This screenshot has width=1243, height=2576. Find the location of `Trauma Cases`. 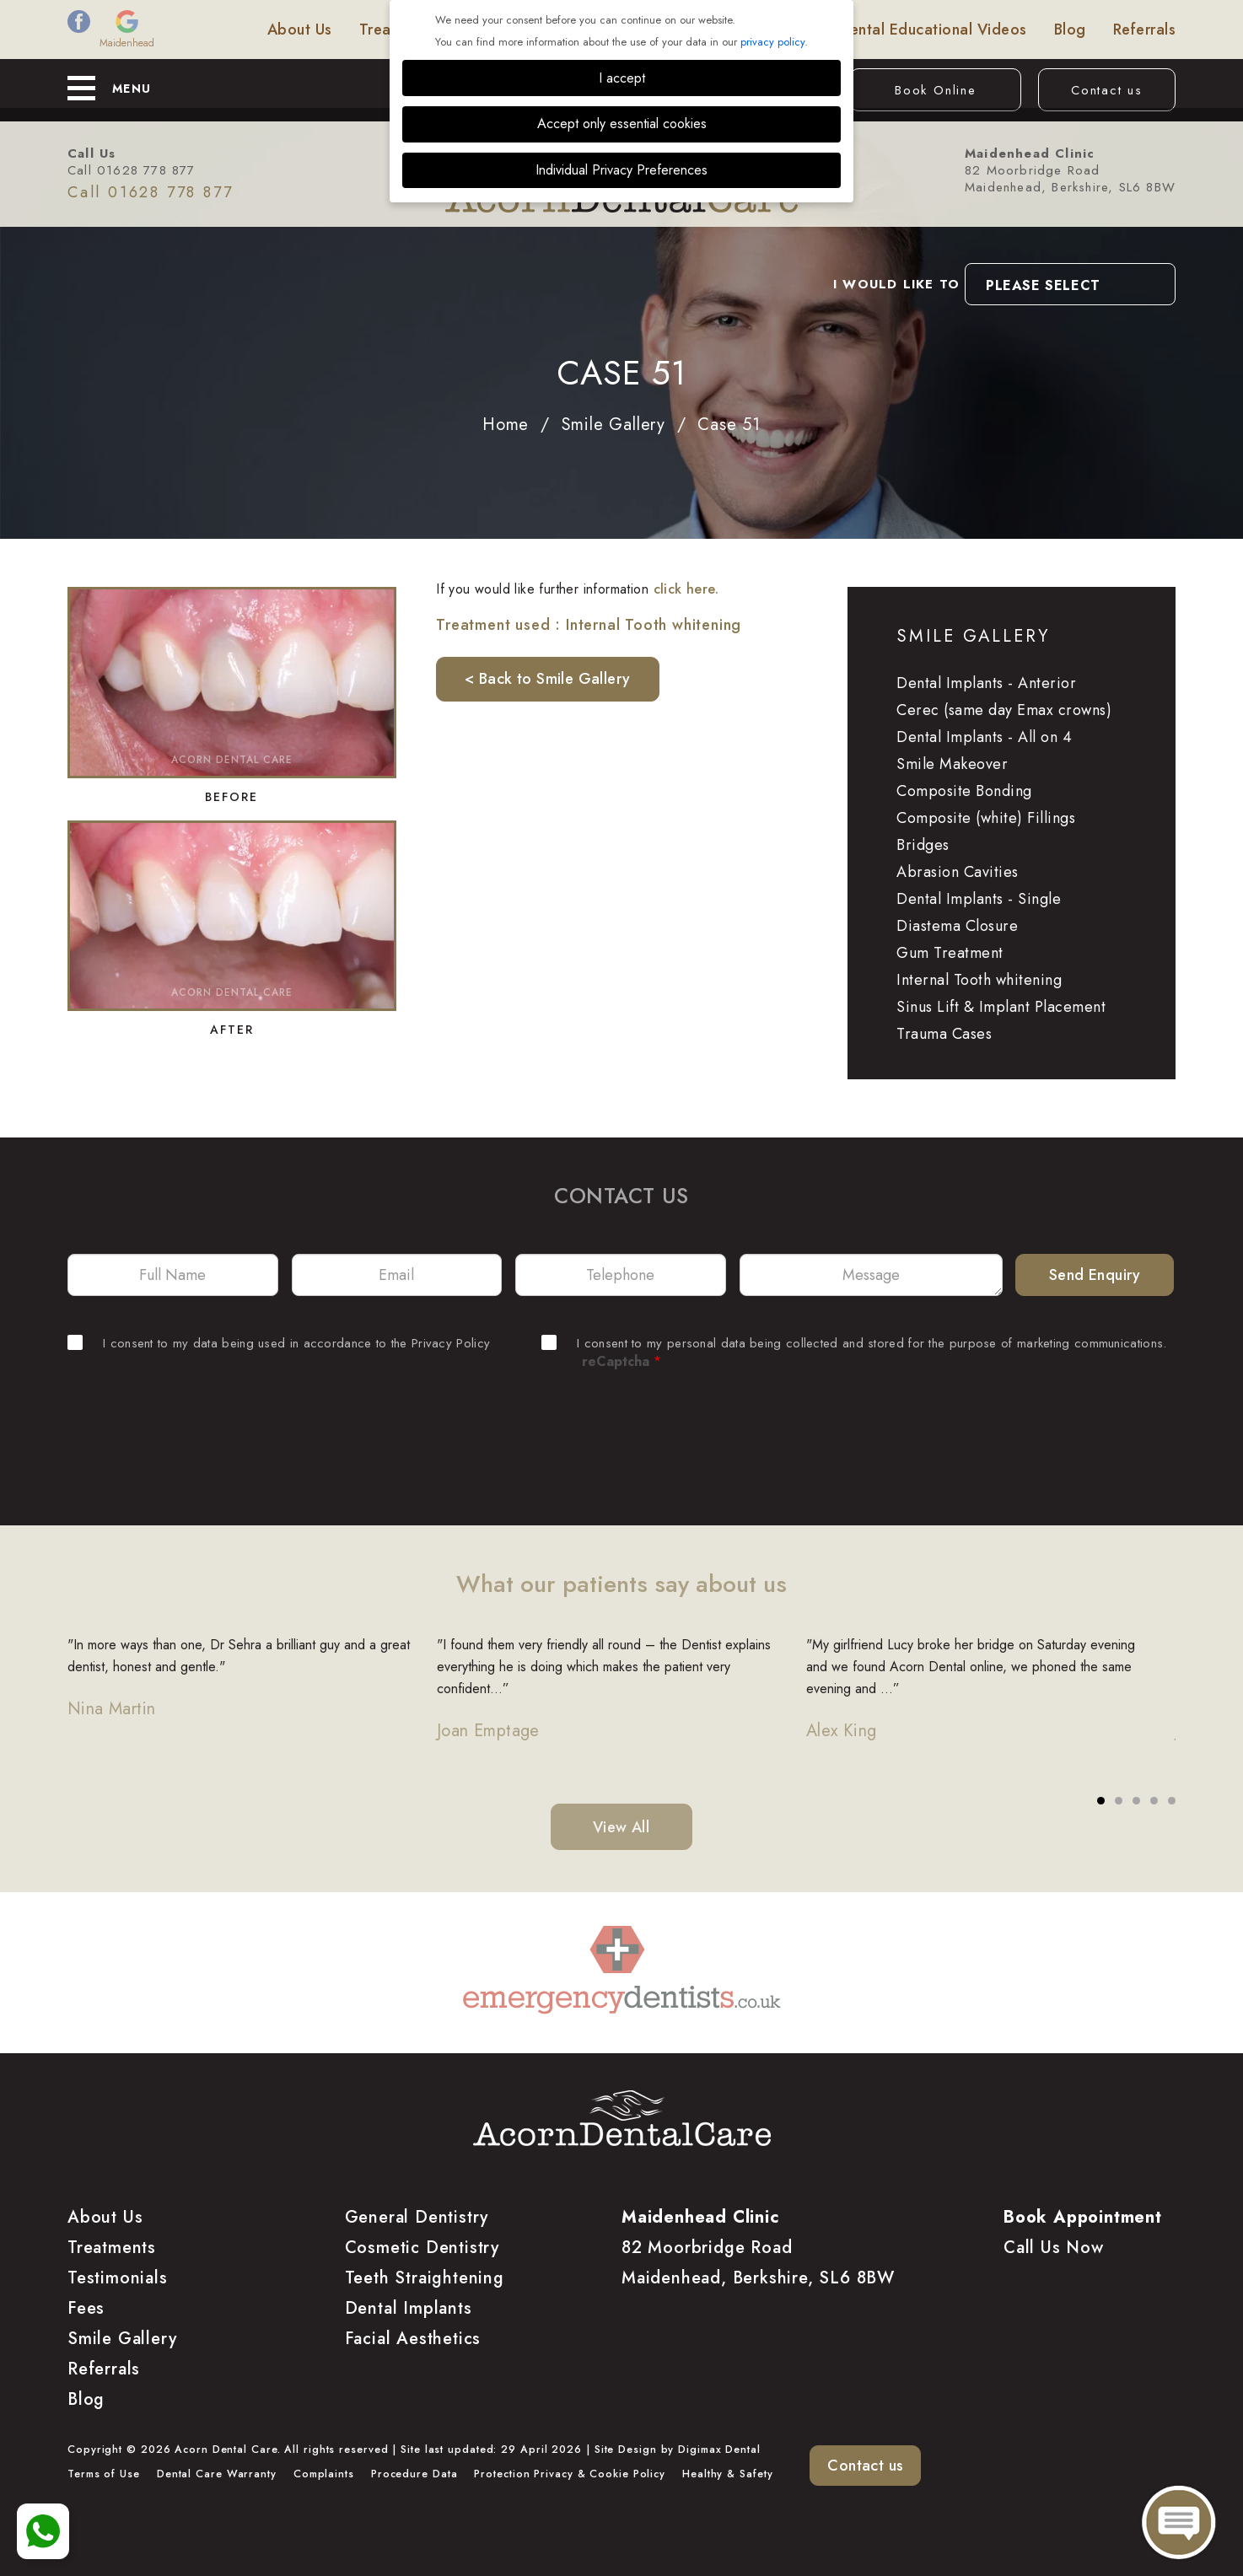

Trauma Cases is located at coordinates (944, 1034).